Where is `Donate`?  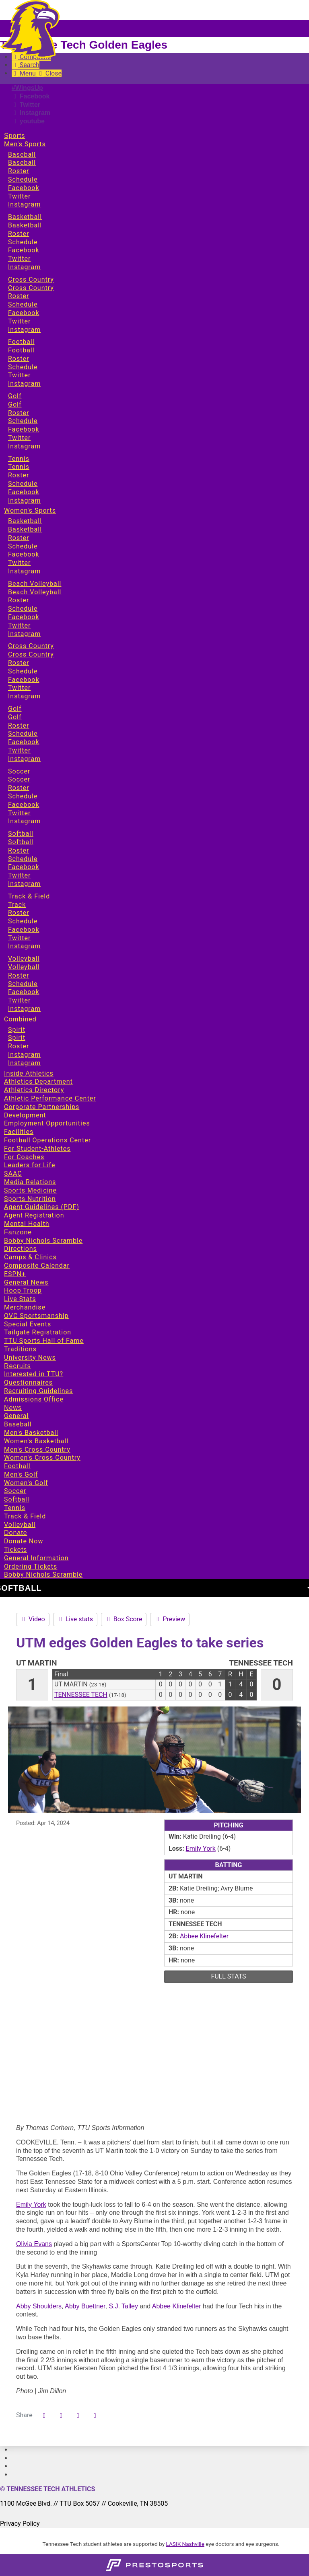 Donate is located at coordinates (15, 1532).